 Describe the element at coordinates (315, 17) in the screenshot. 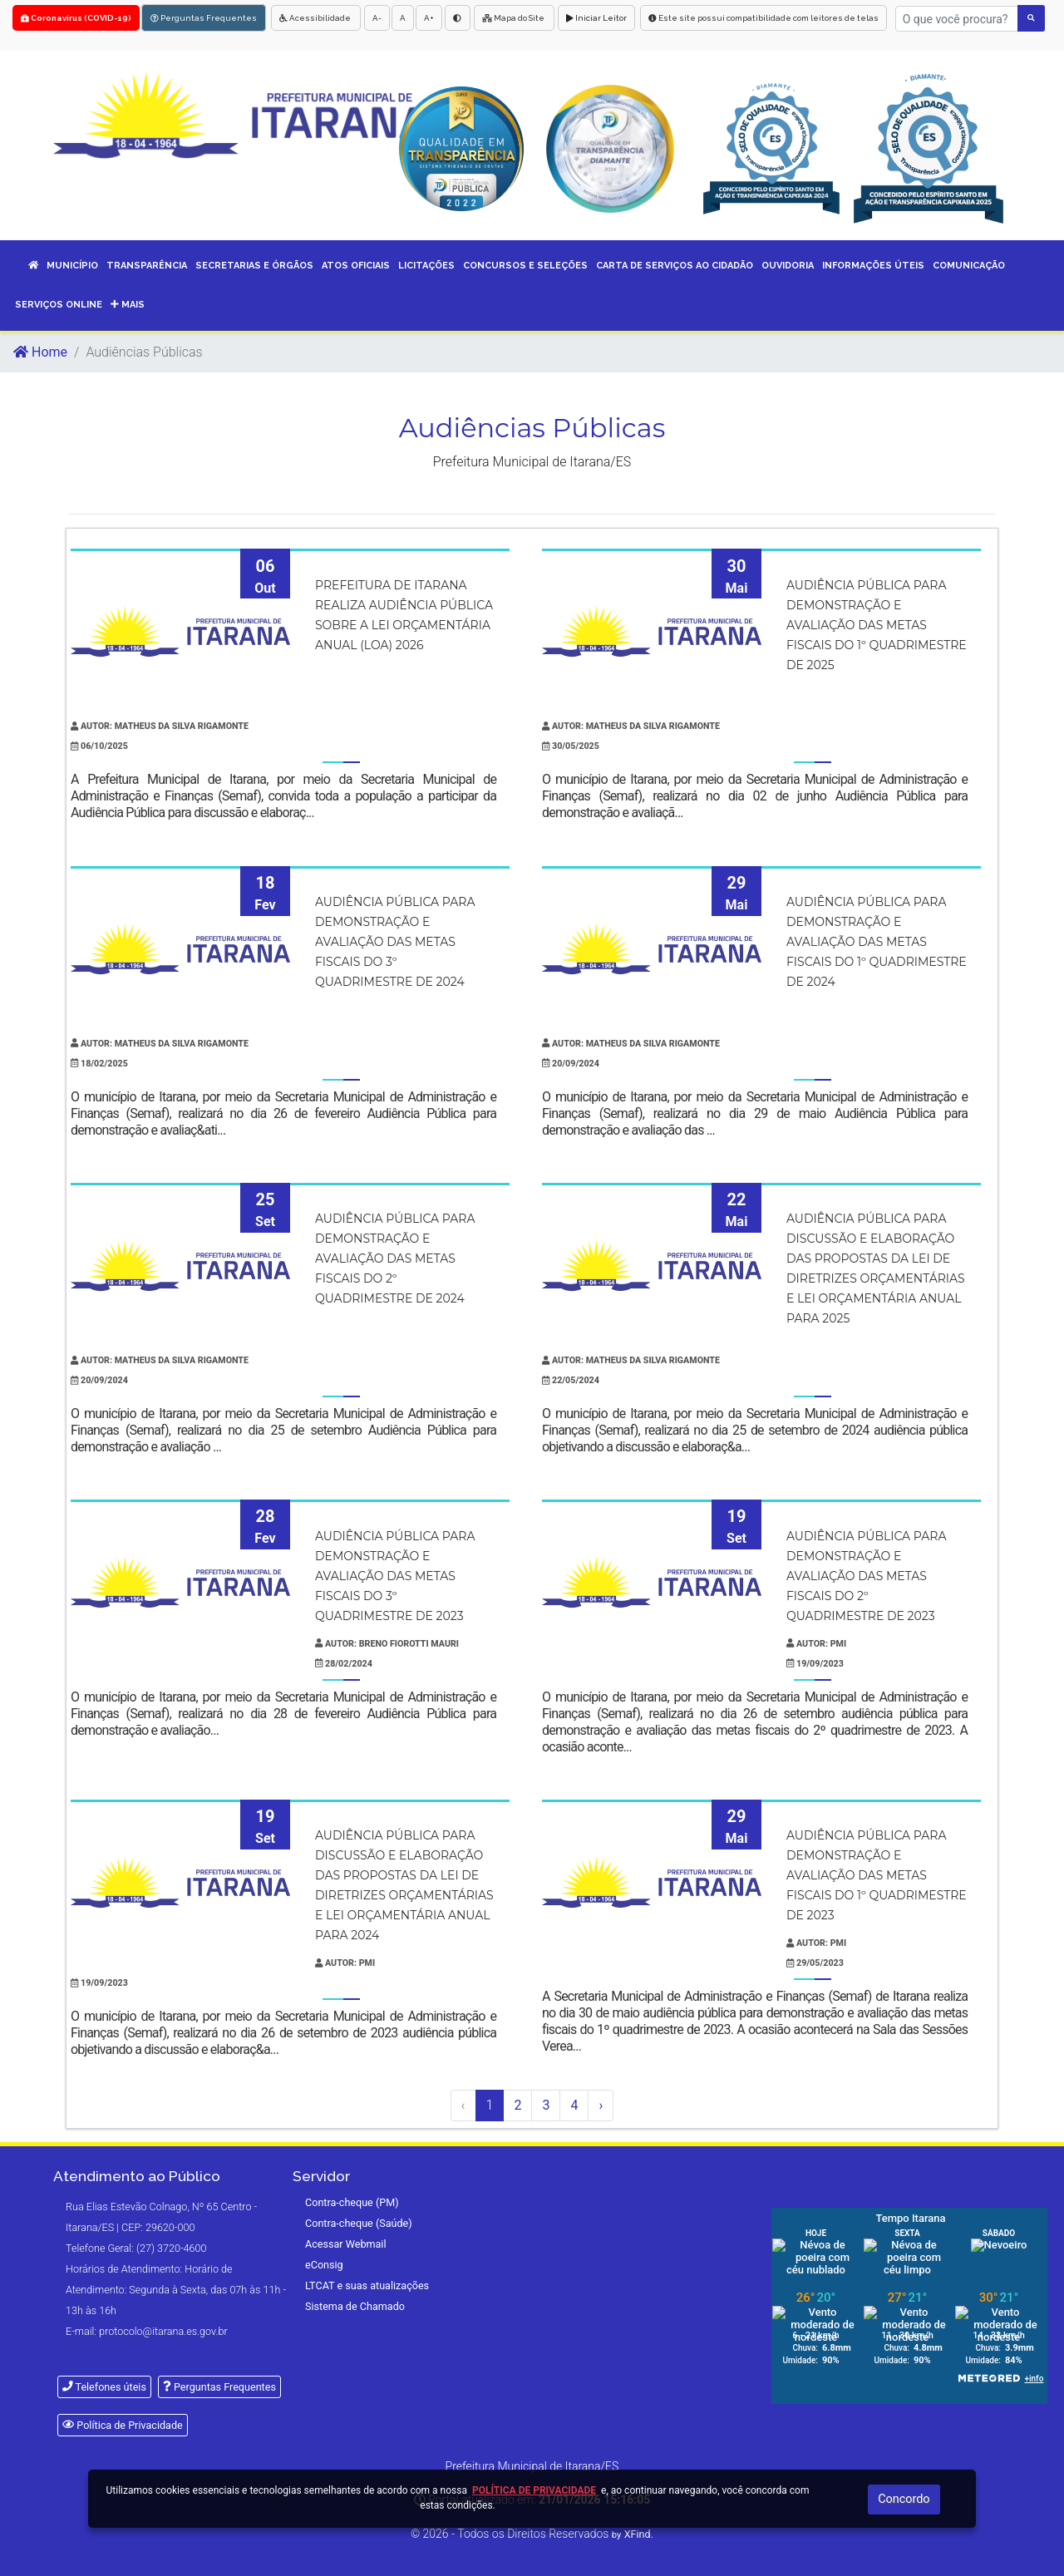

I see `Acessibilidade` at that location.